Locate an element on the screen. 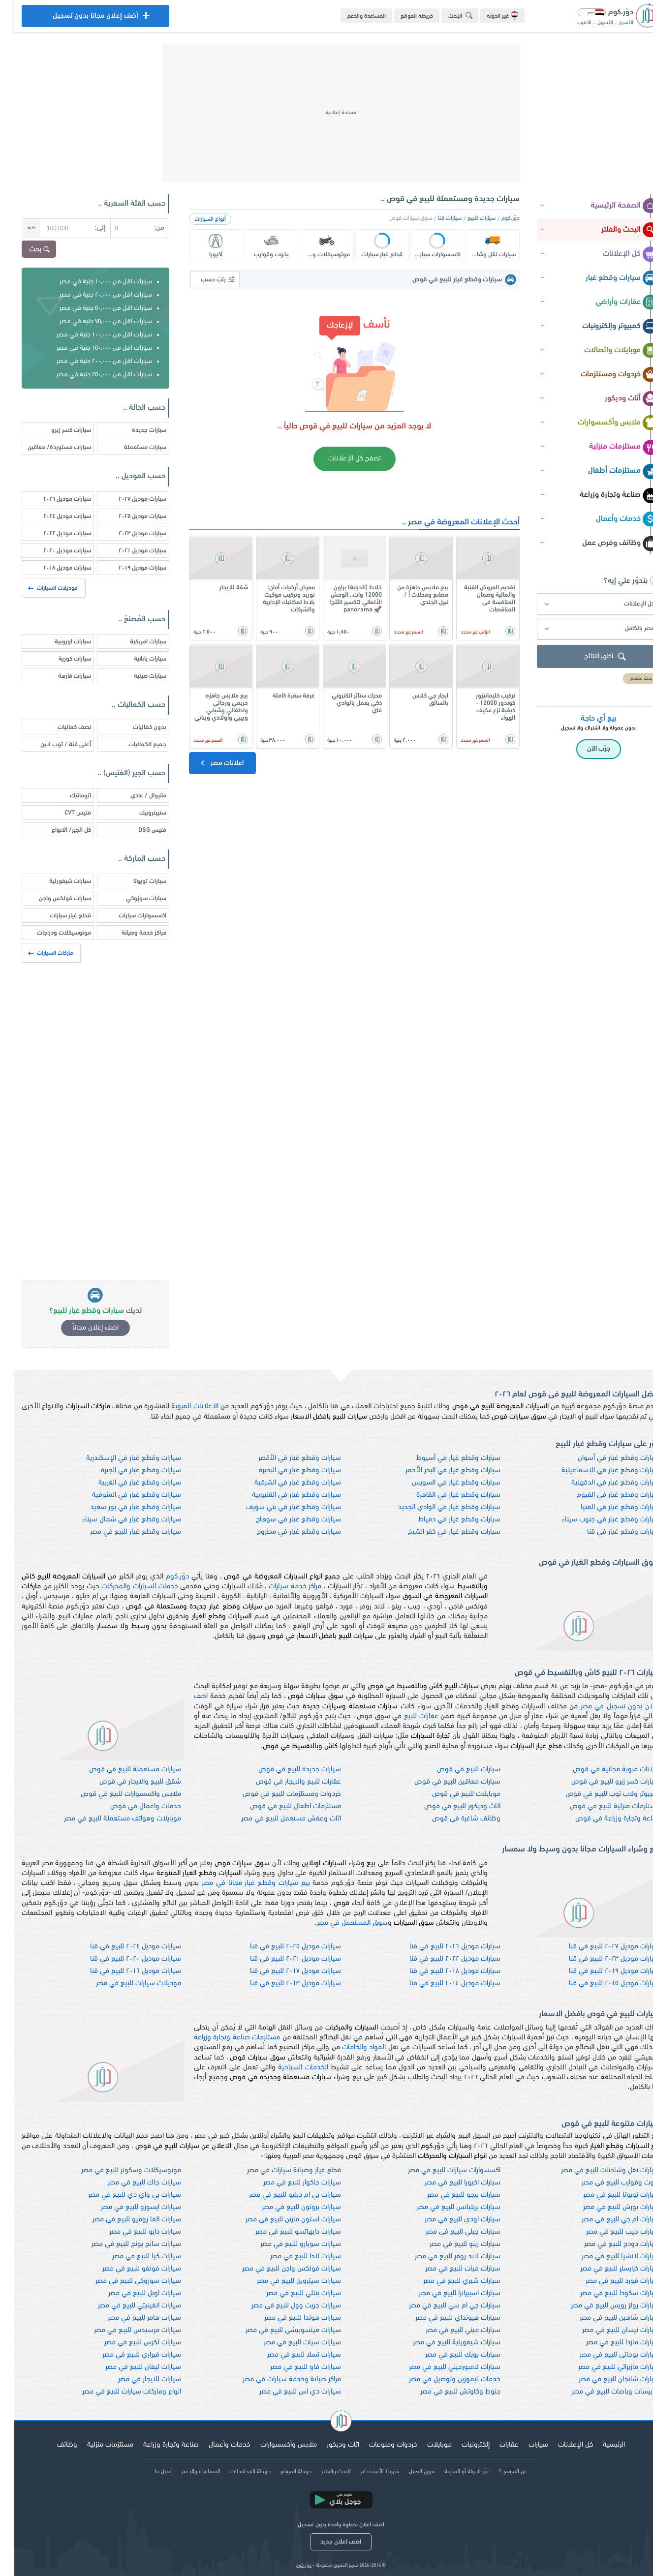 Image resolution: width=653 pixels, height=2576 pixels. مستلزمات منزلية للبيع في قوص is located at coordinates (601, 1806).